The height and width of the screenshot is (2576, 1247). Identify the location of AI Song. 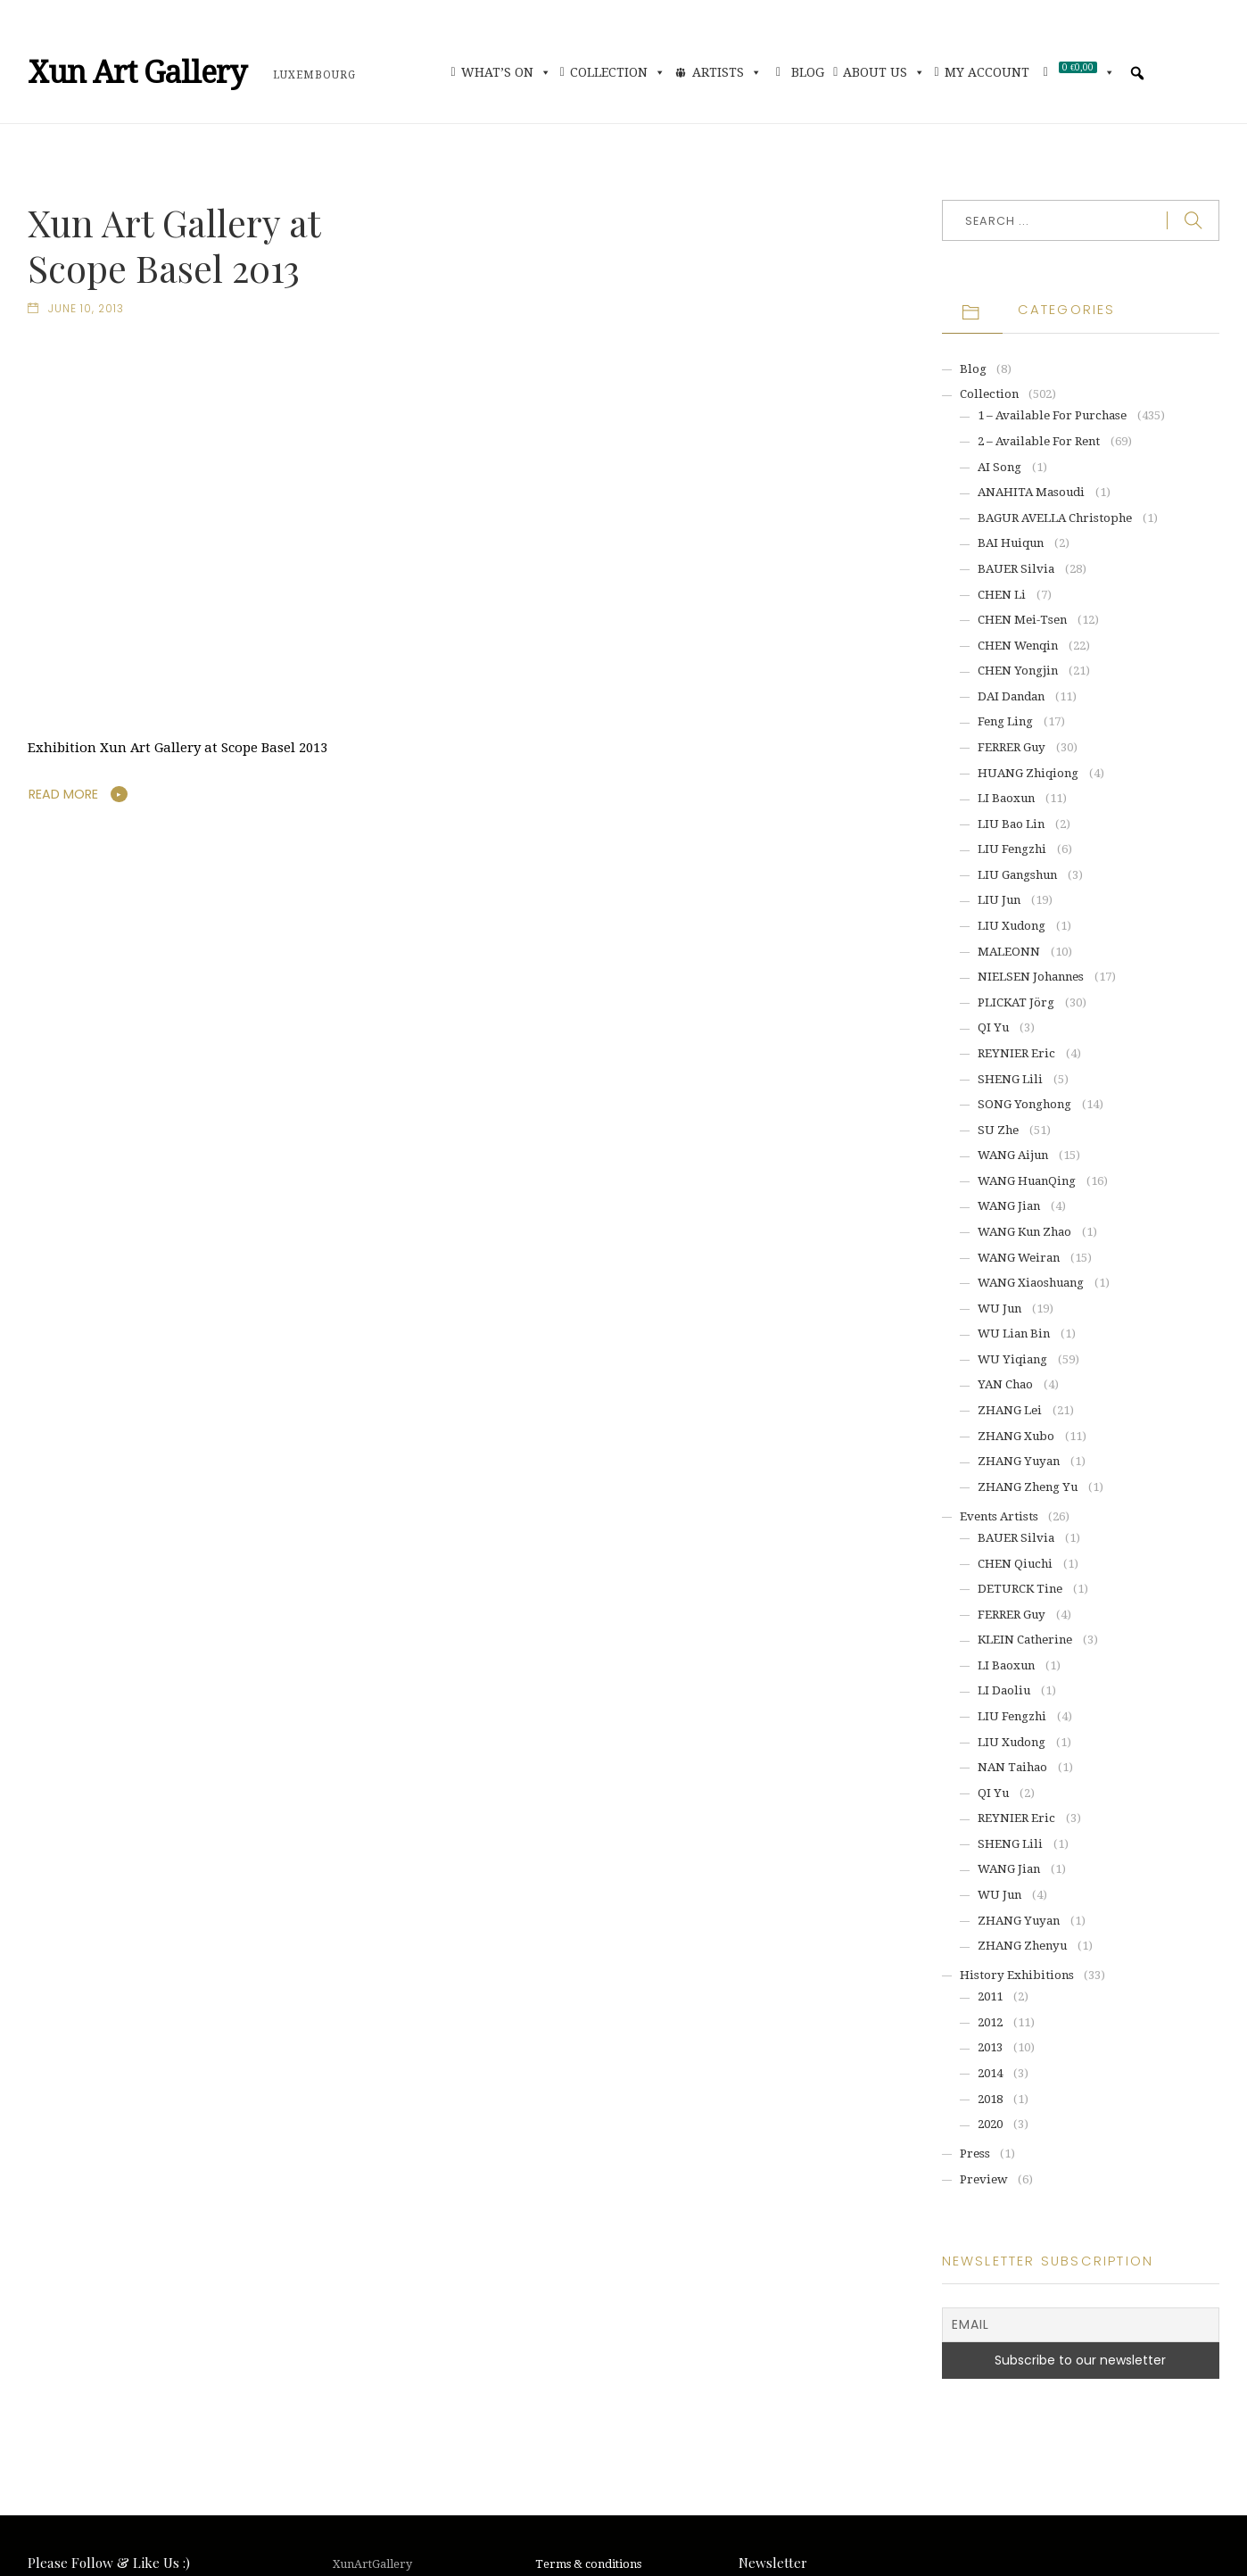
(999, 467).